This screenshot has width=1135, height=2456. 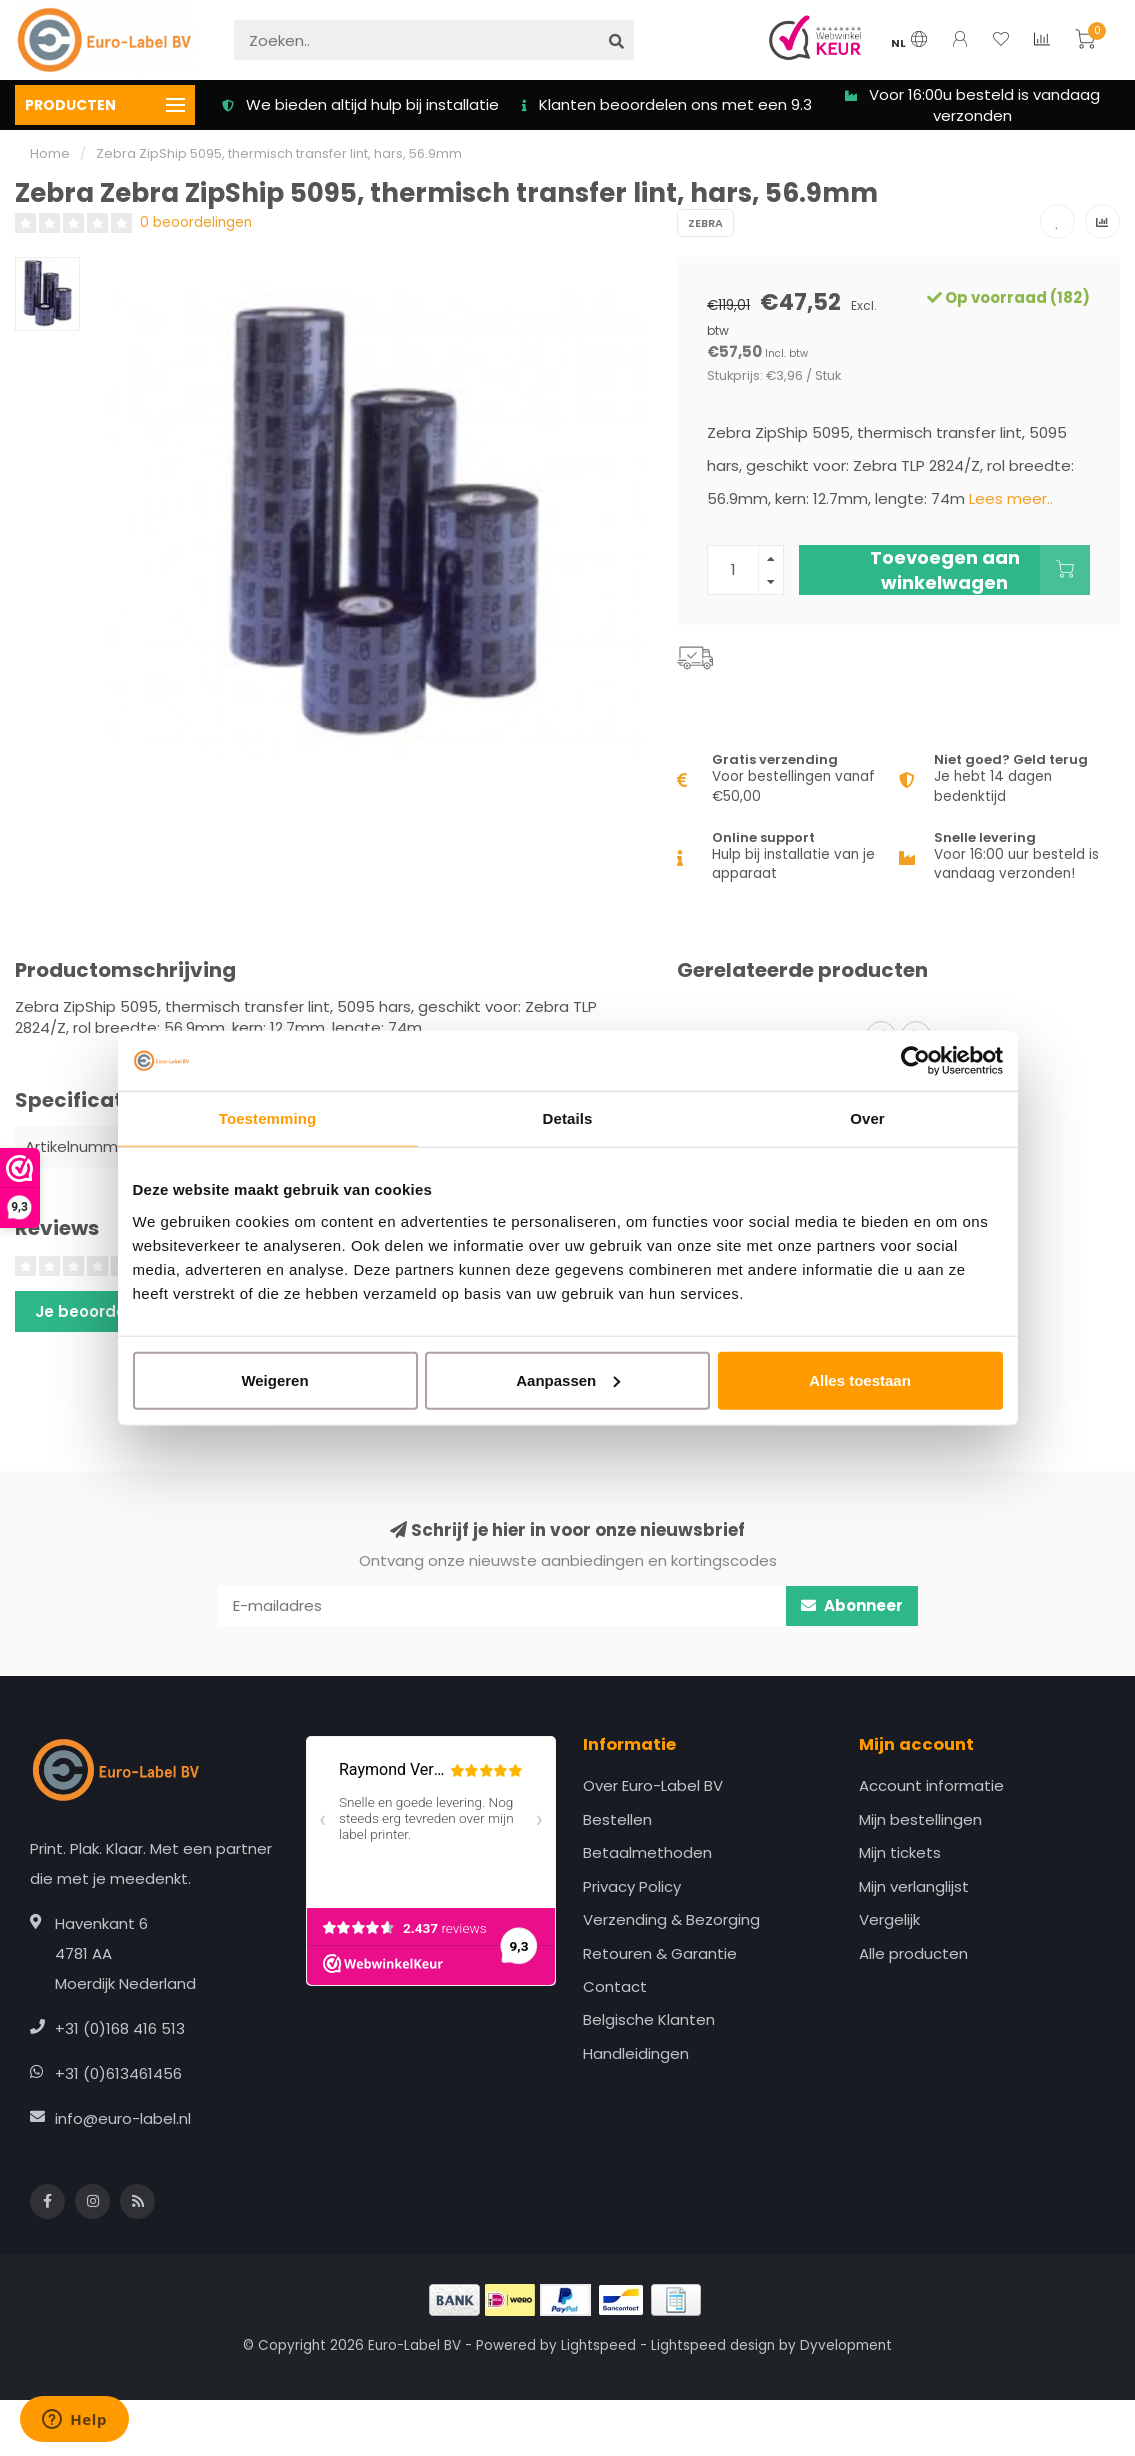 What do you see at coordinates (632, 1886) in the screenshot?
I see `Privacy Policy` at bounding box center [632, 1886].